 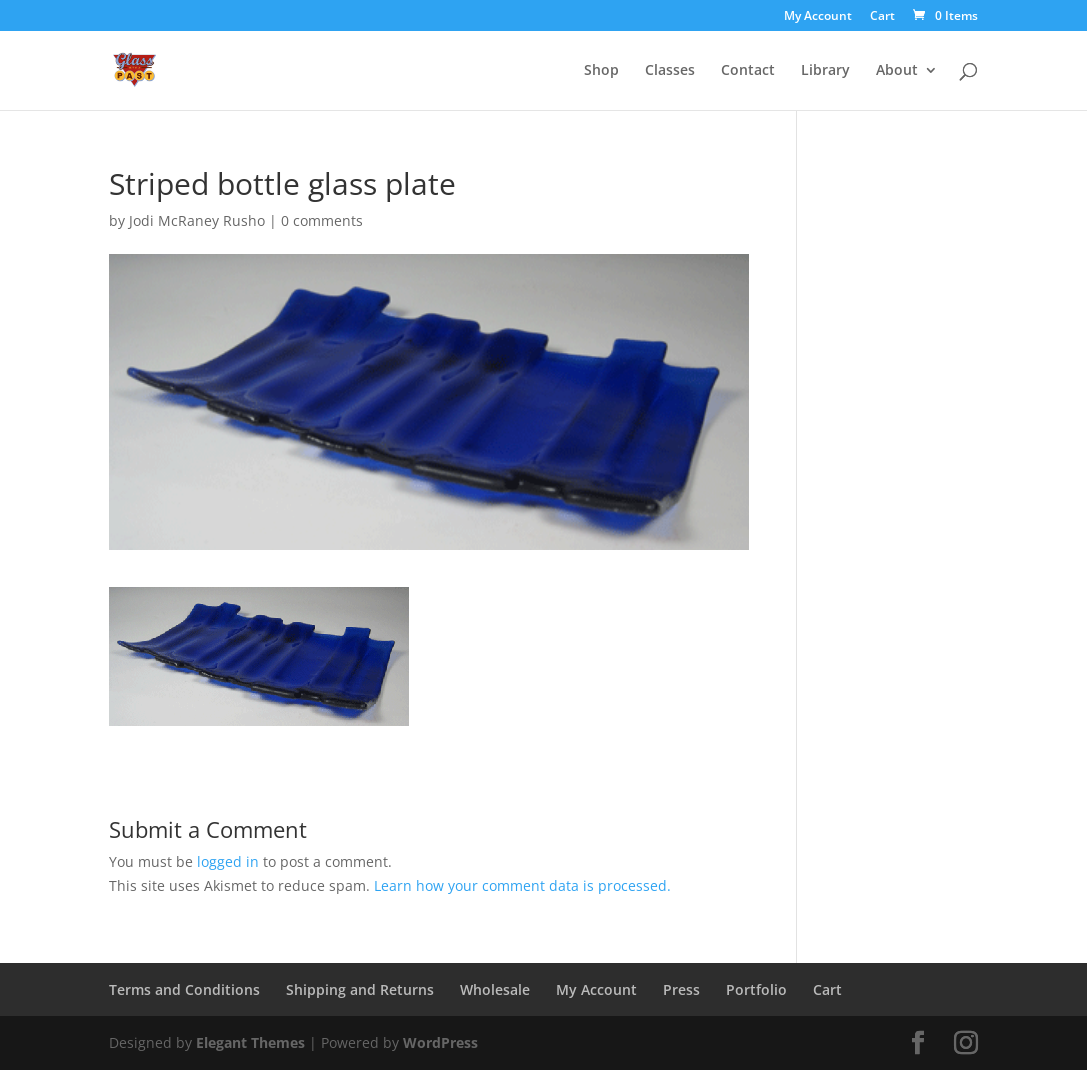 I want to click on Portfolio, so click(x=756, y=989).